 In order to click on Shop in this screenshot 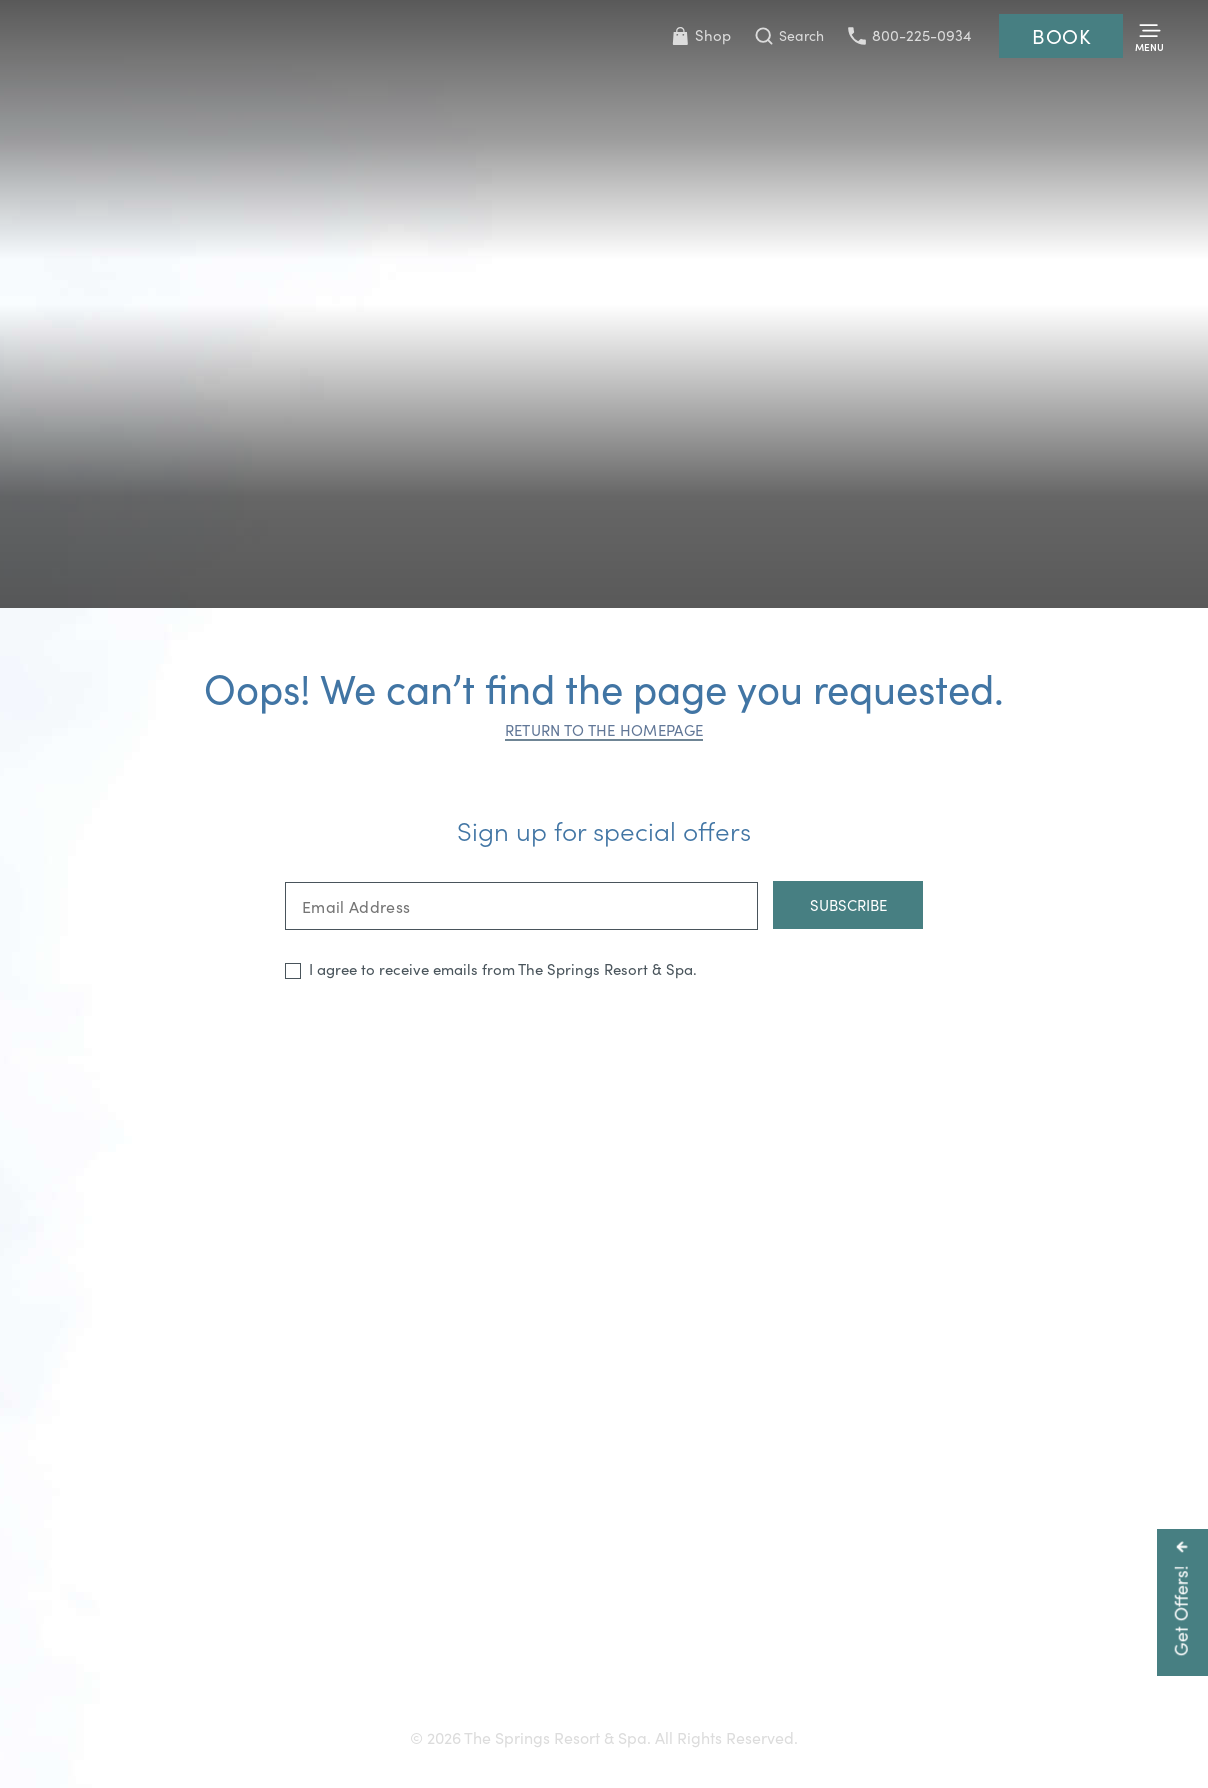, I will do `click(701, 35)`.